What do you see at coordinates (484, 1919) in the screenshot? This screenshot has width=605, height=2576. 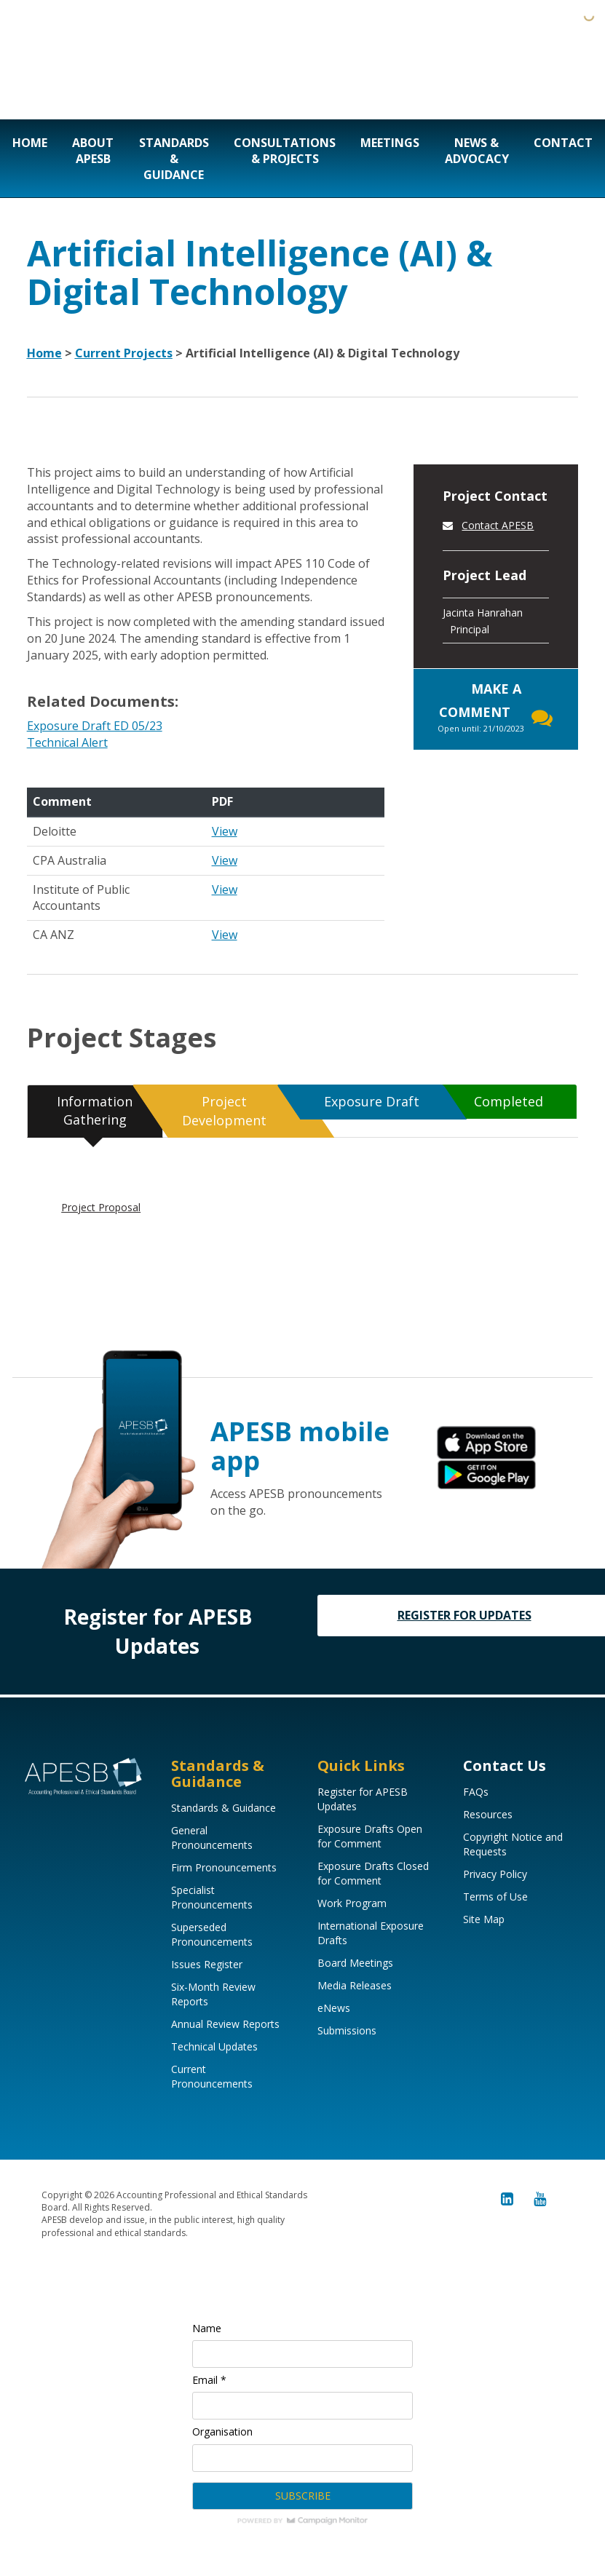 I see `Site Map` at bounding box center [484, 1919].